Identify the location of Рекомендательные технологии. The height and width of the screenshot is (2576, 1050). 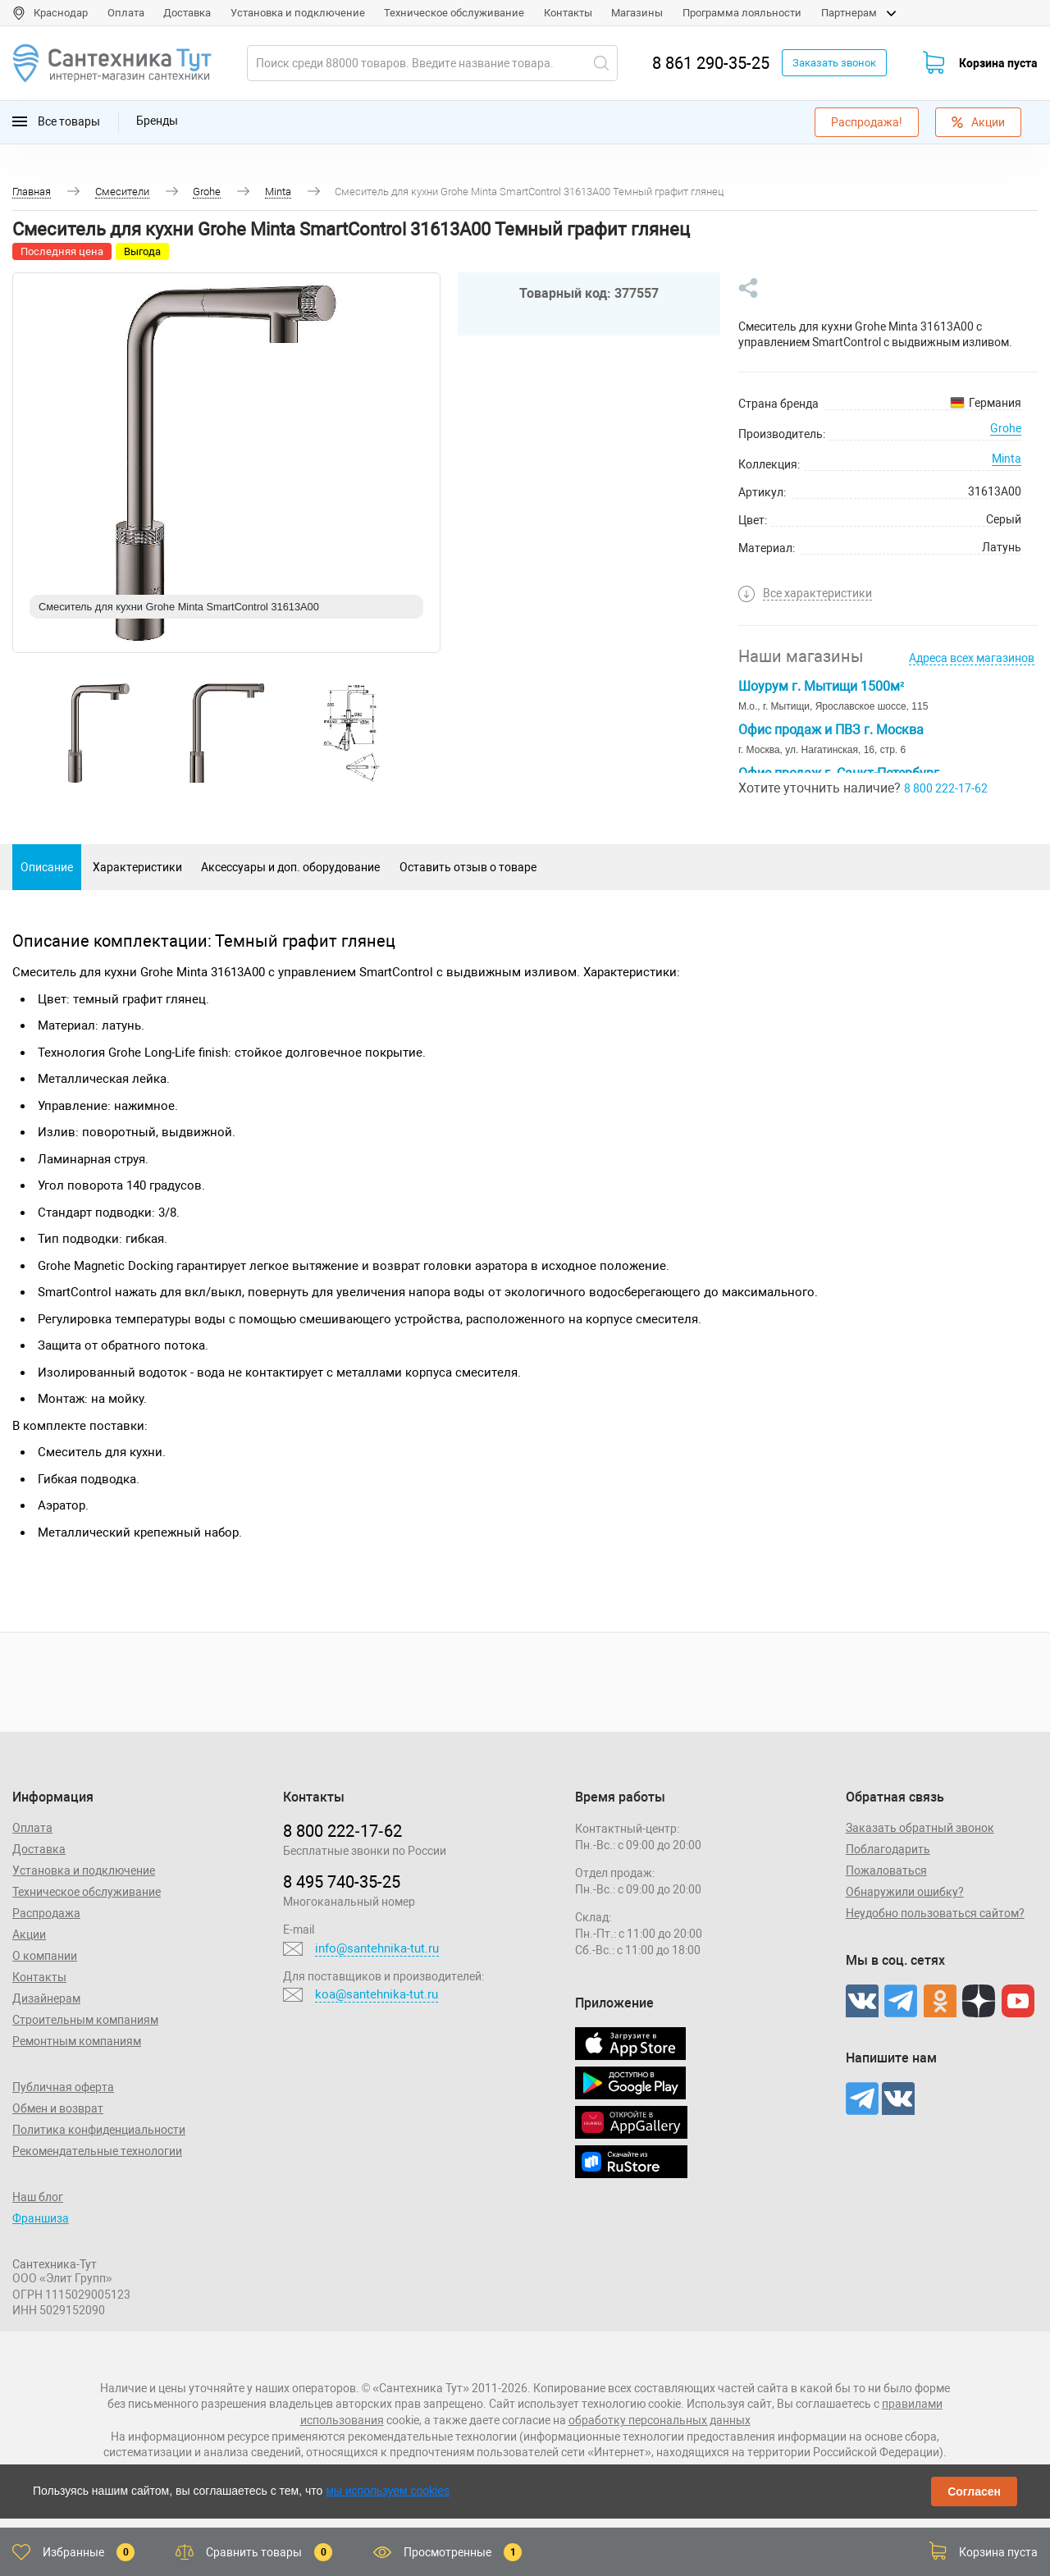
(97, 2151).